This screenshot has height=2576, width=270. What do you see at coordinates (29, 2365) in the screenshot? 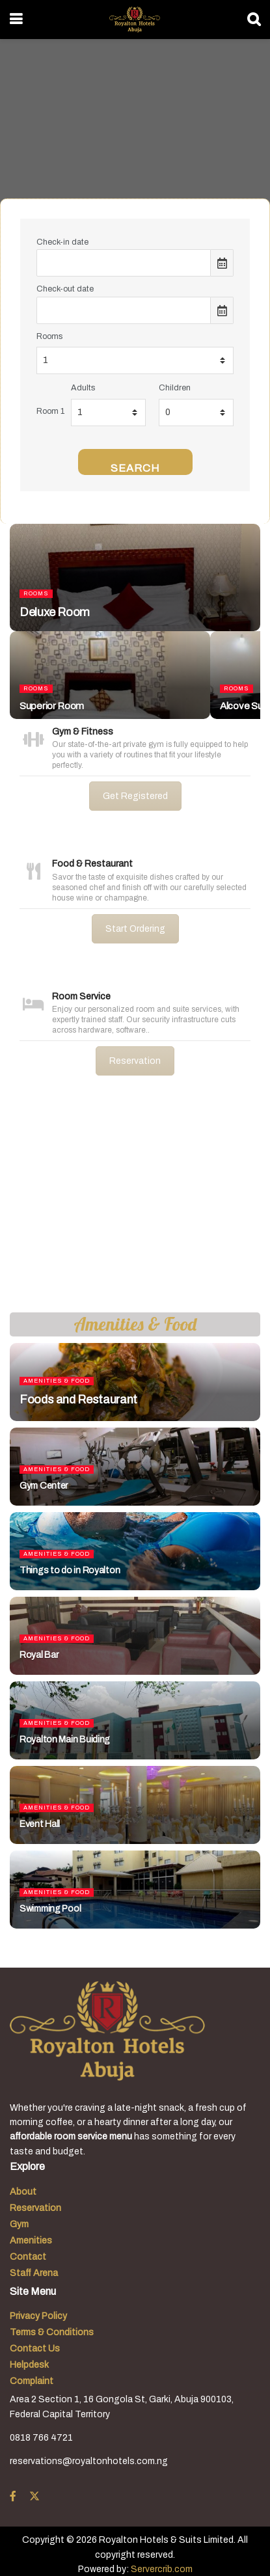
I see `Helpdesk` at bounding box center [29, 2365].